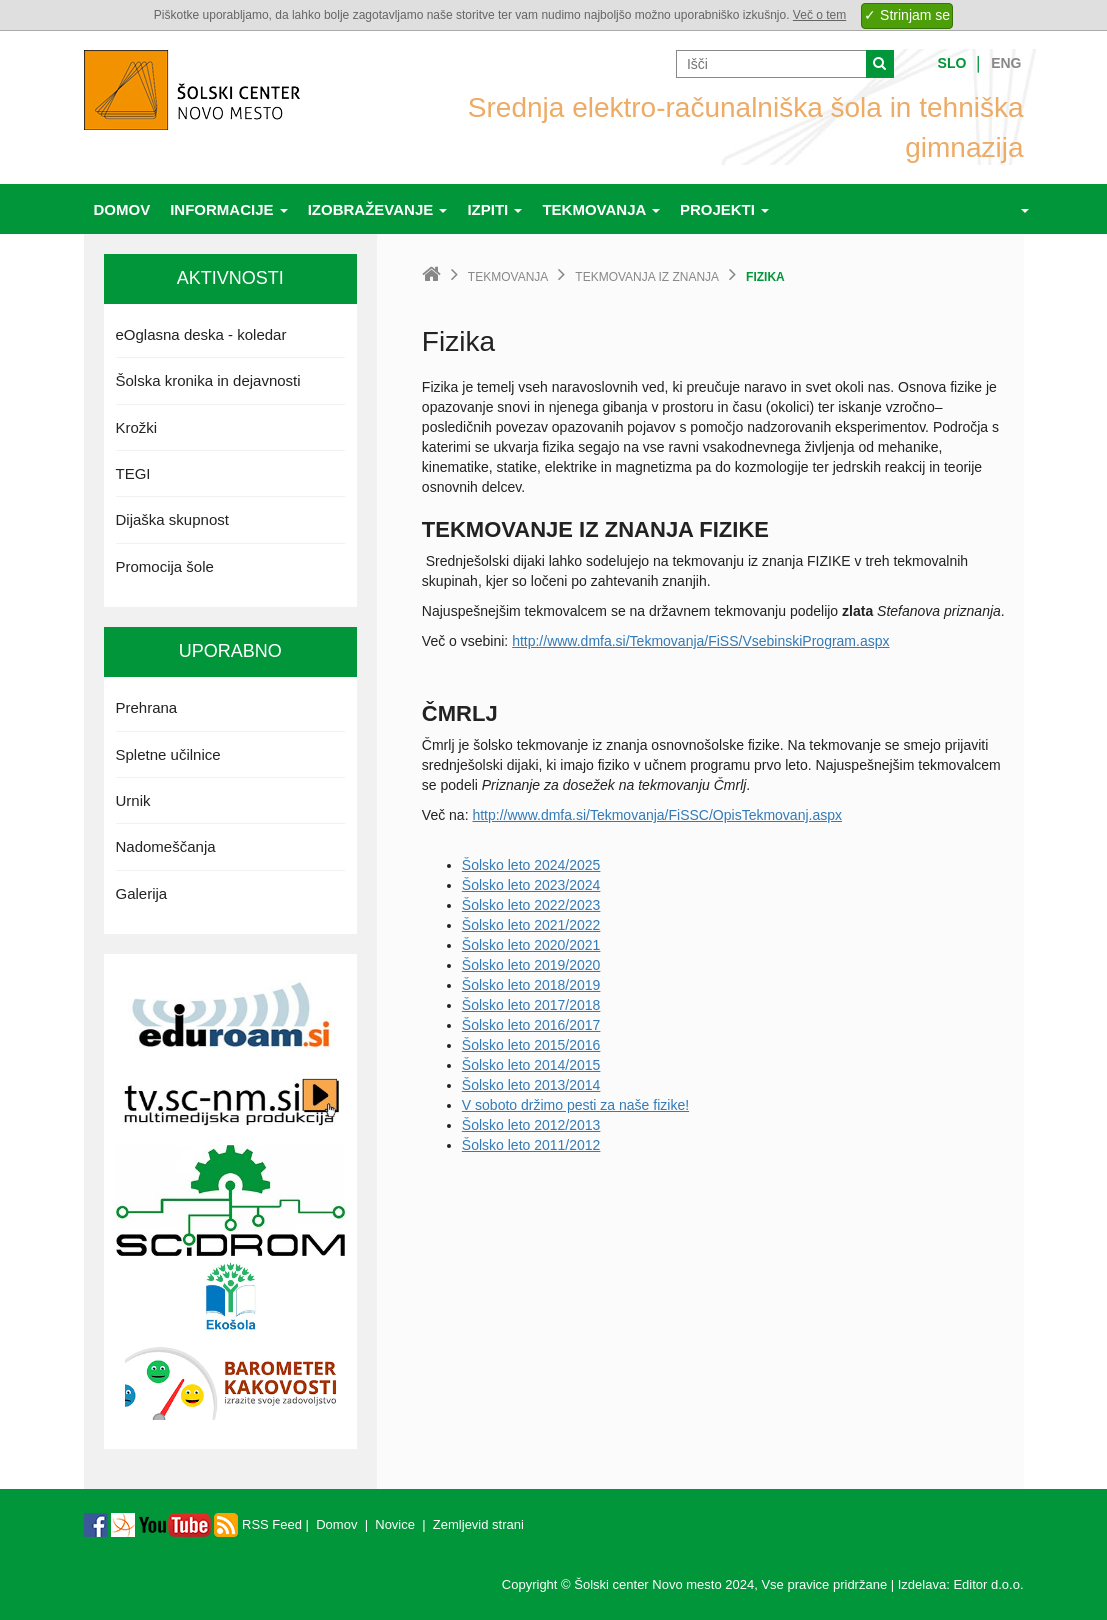 Image resolution: width=1107 pixels, height=1620 pixels. Describe the element at coordinates (201, 334) in the screenshot. I see `eOglasna deska - koledar` at that location.